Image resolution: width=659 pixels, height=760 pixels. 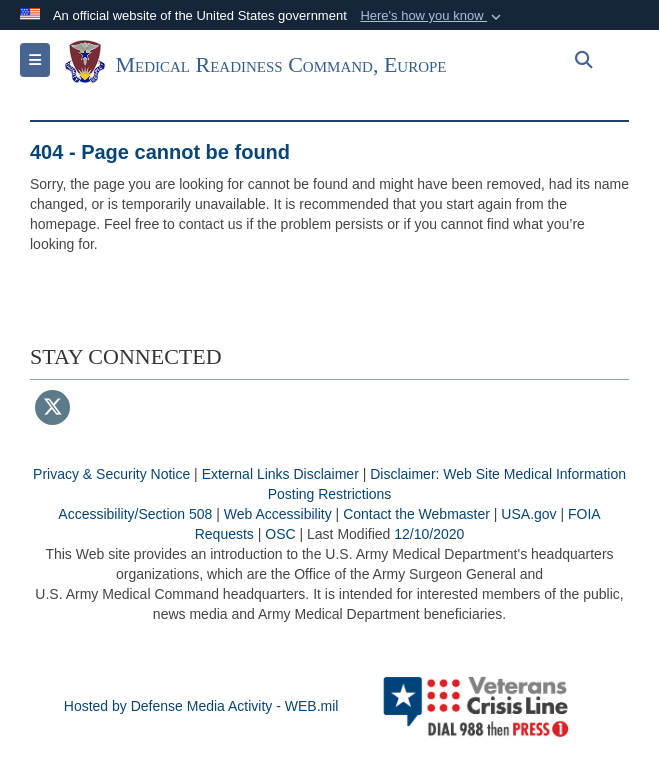 I want to click on Web Accessibility, so click(x=278, y=514).